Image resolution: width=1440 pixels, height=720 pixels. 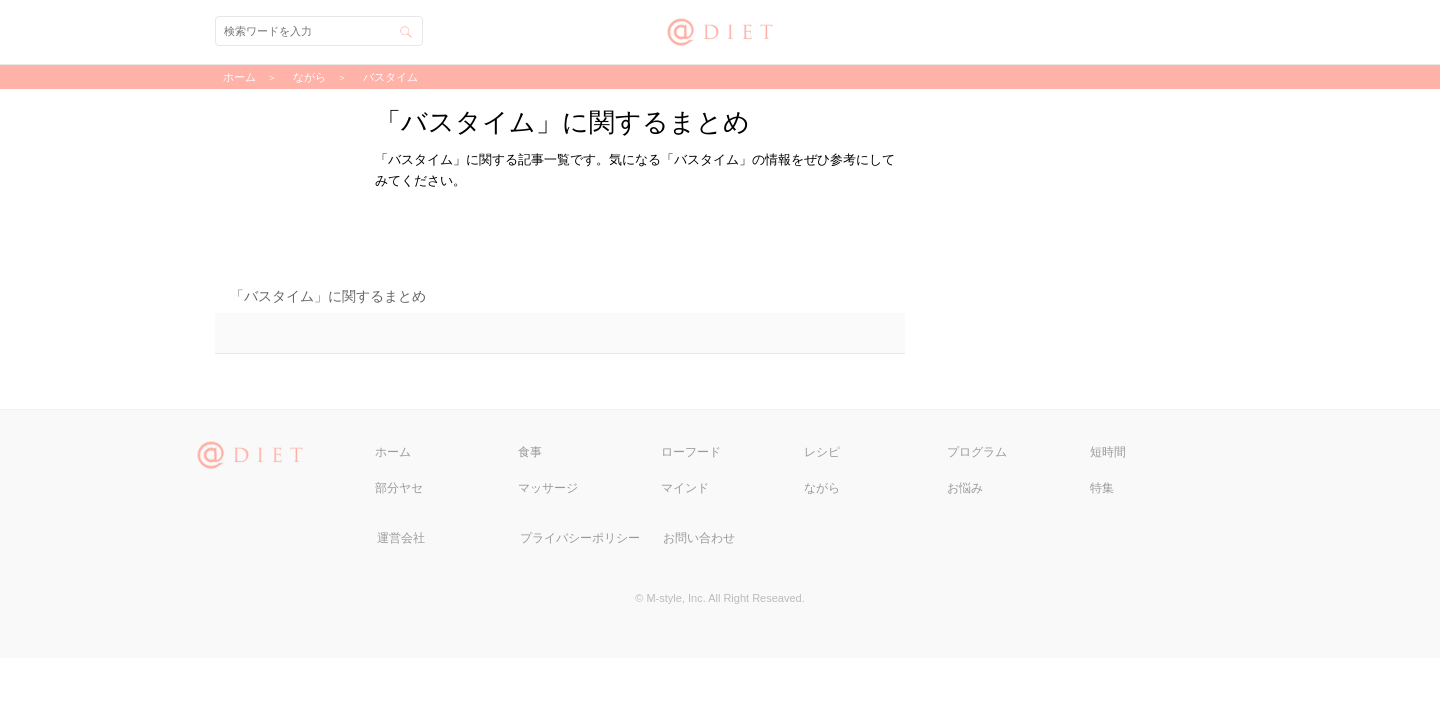 I want to click on マッサージ, so click(x=548, y=488).